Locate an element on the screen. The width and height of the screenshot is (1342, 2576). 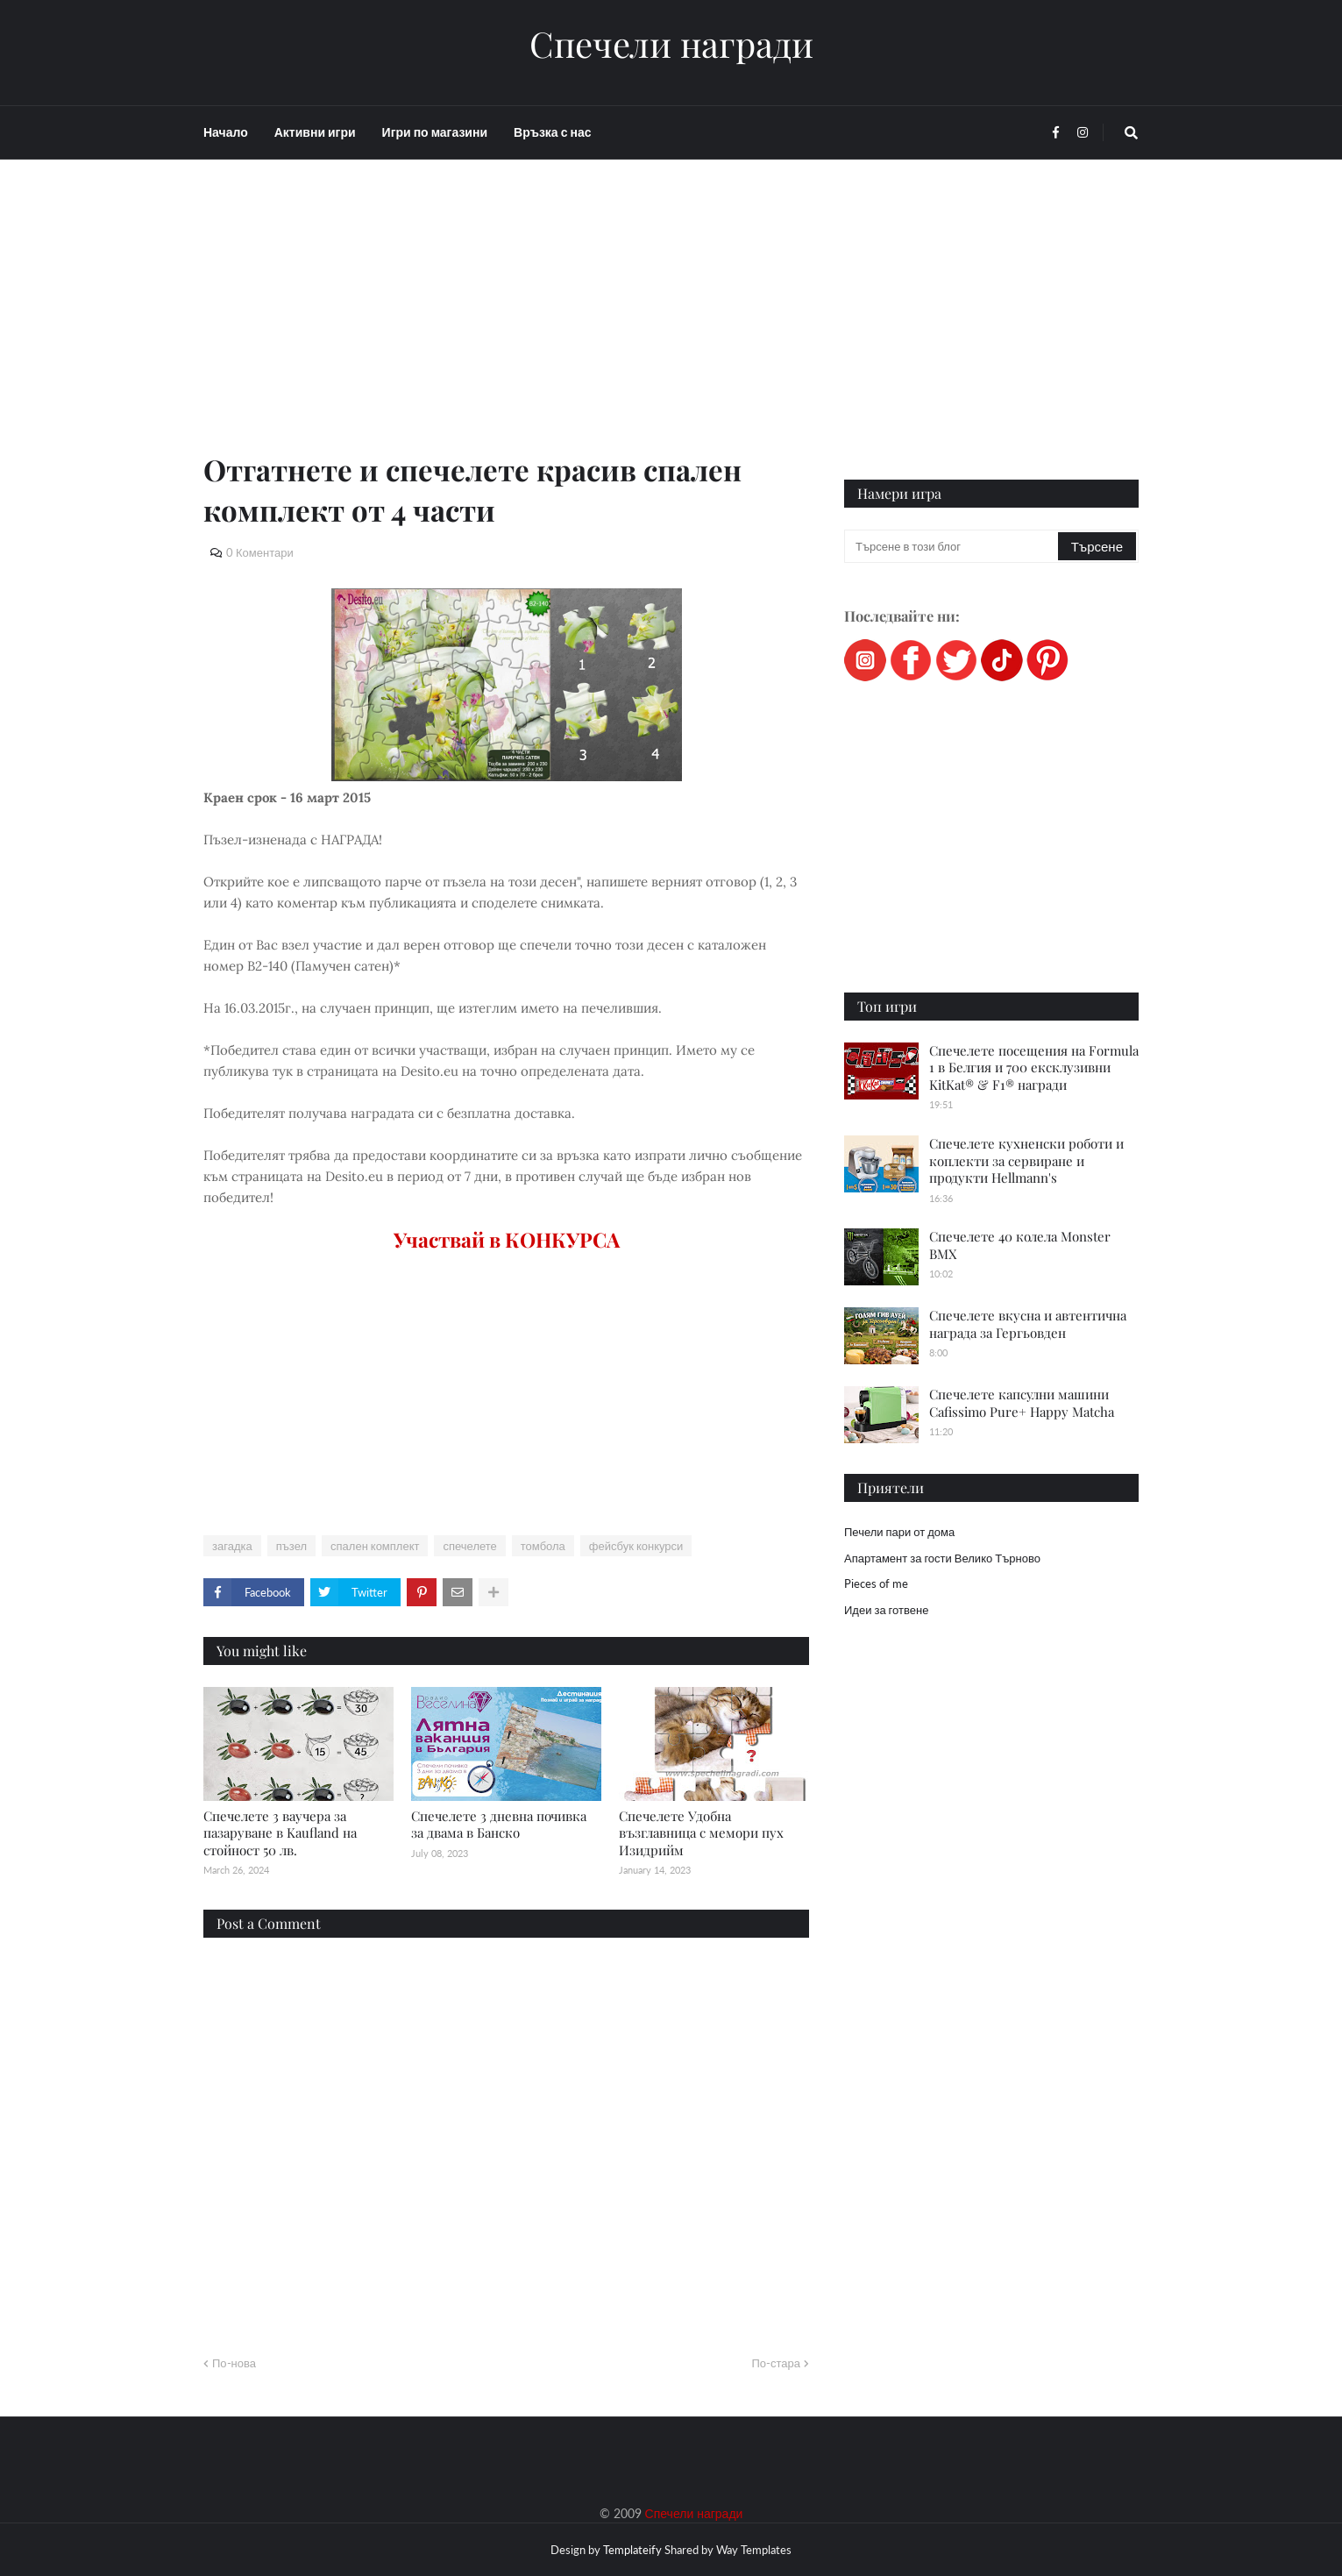
[Advertisement] is located at coordinates (506, 326).